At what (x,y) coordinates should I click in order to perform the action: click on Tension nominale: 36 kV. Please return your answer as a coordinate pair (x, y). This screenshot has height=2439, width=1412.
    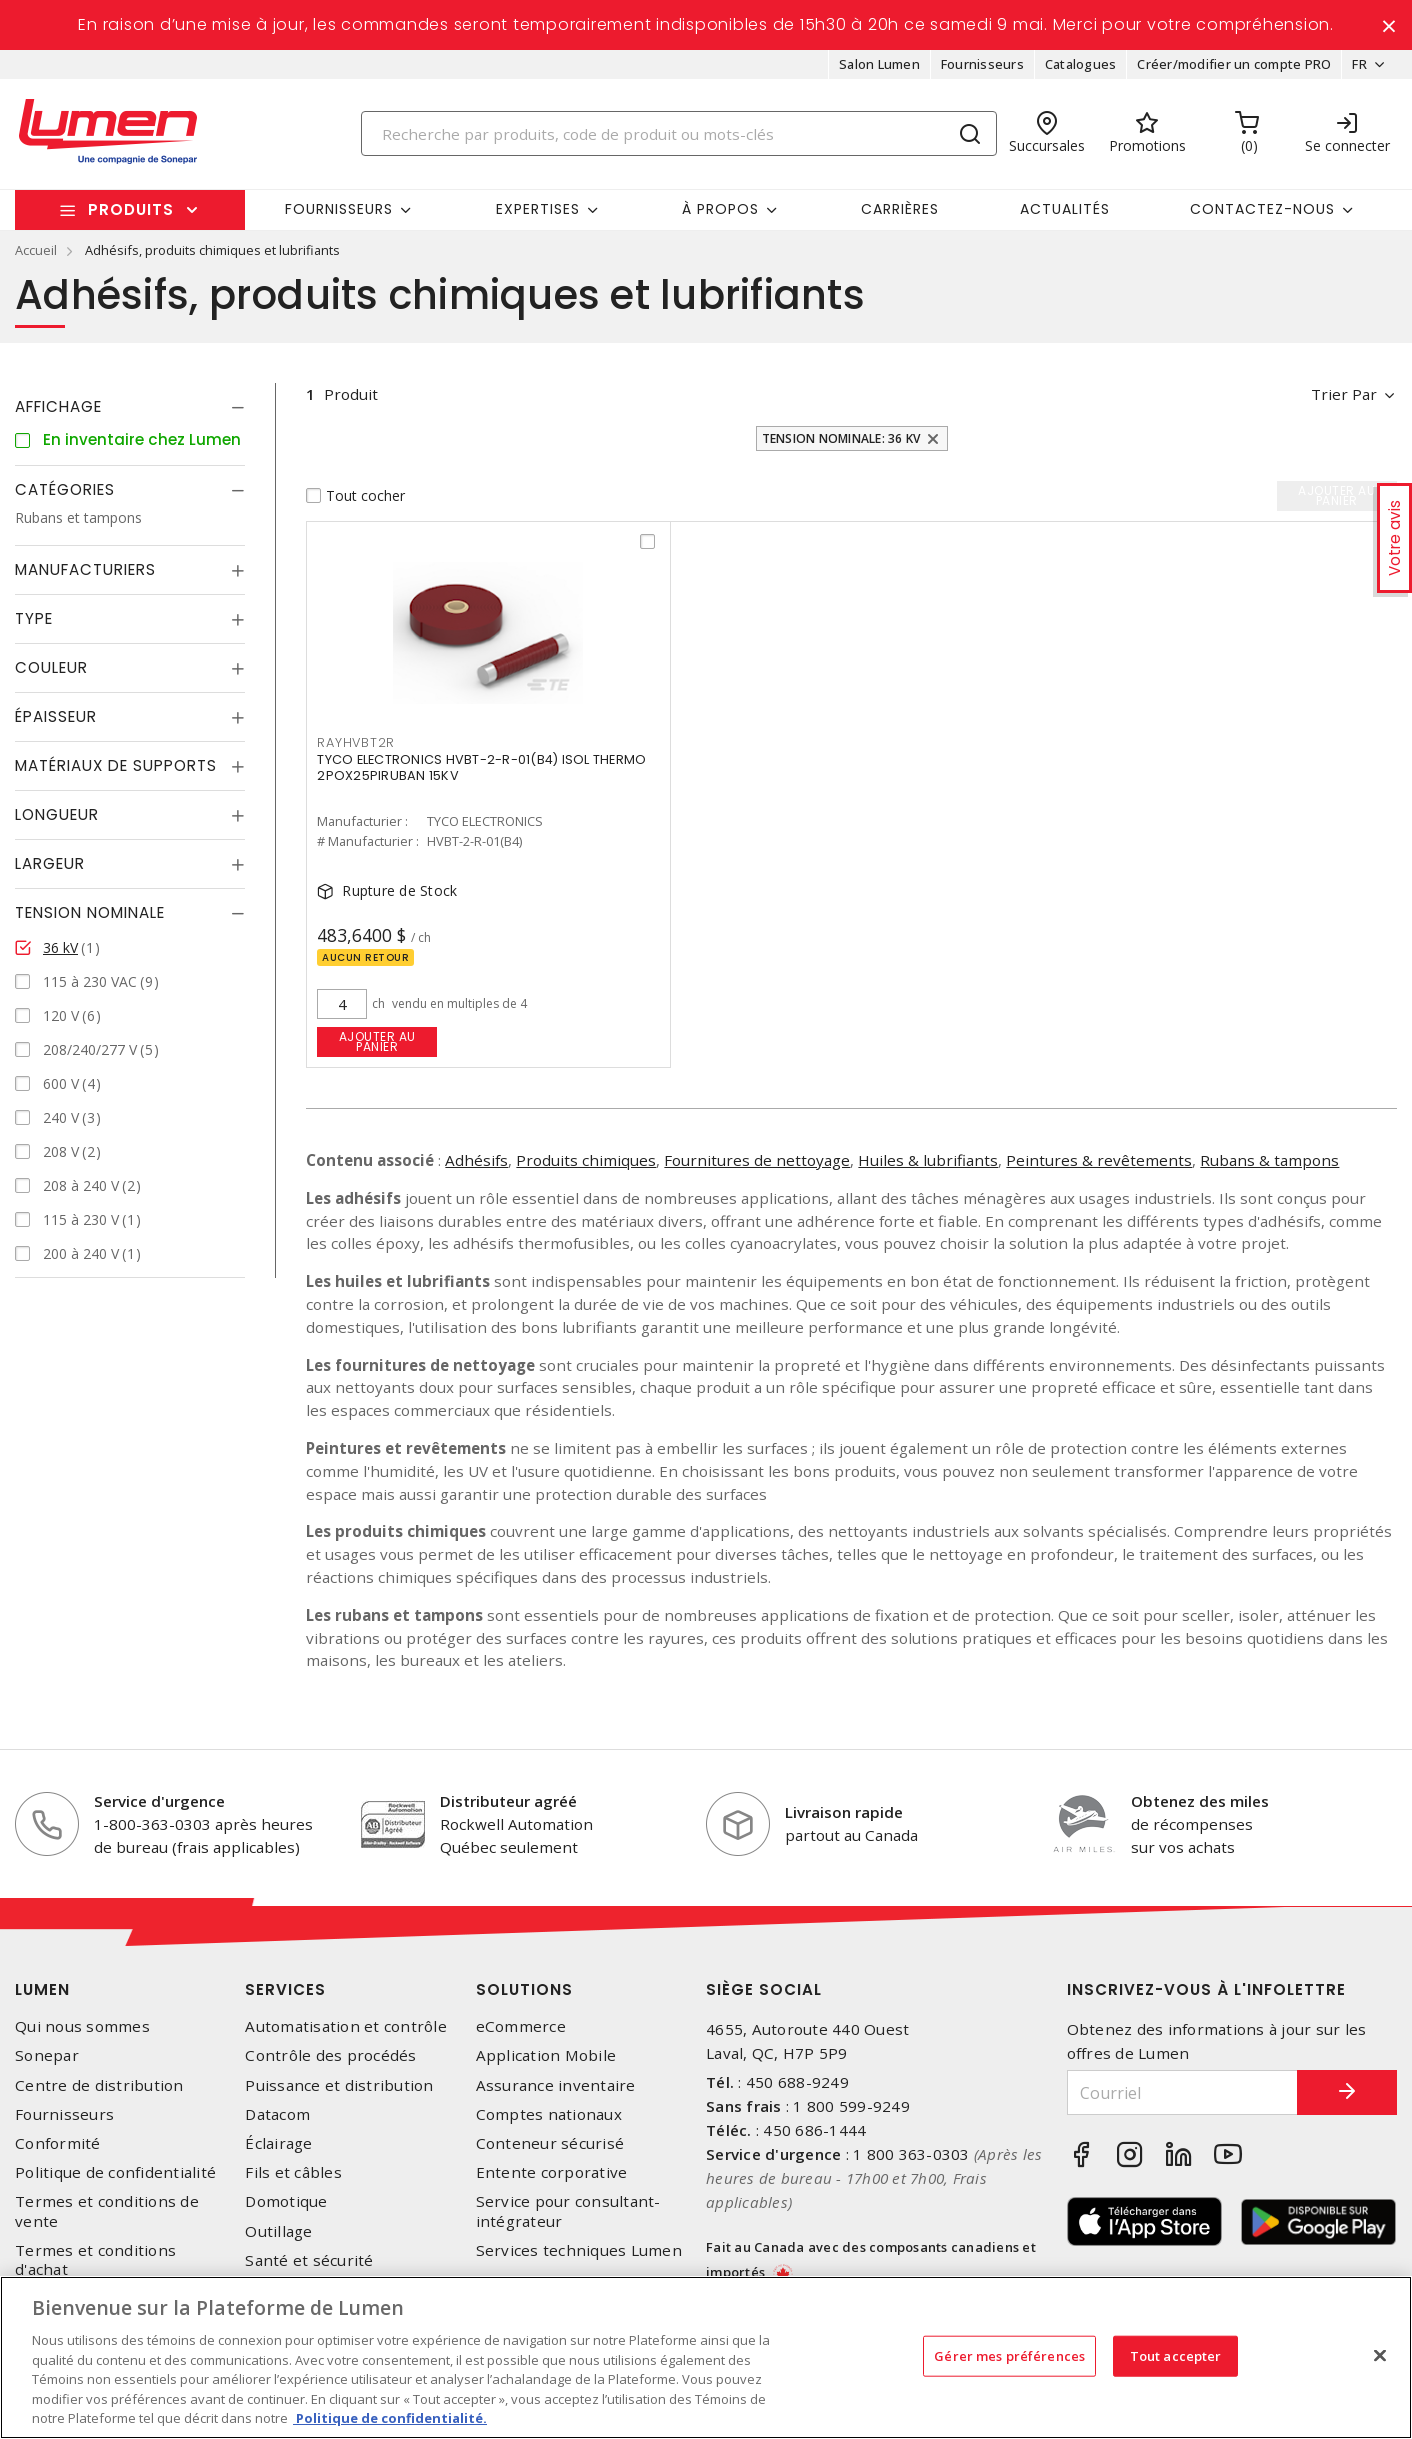
    Looking at the image, I should click on (841, 438).